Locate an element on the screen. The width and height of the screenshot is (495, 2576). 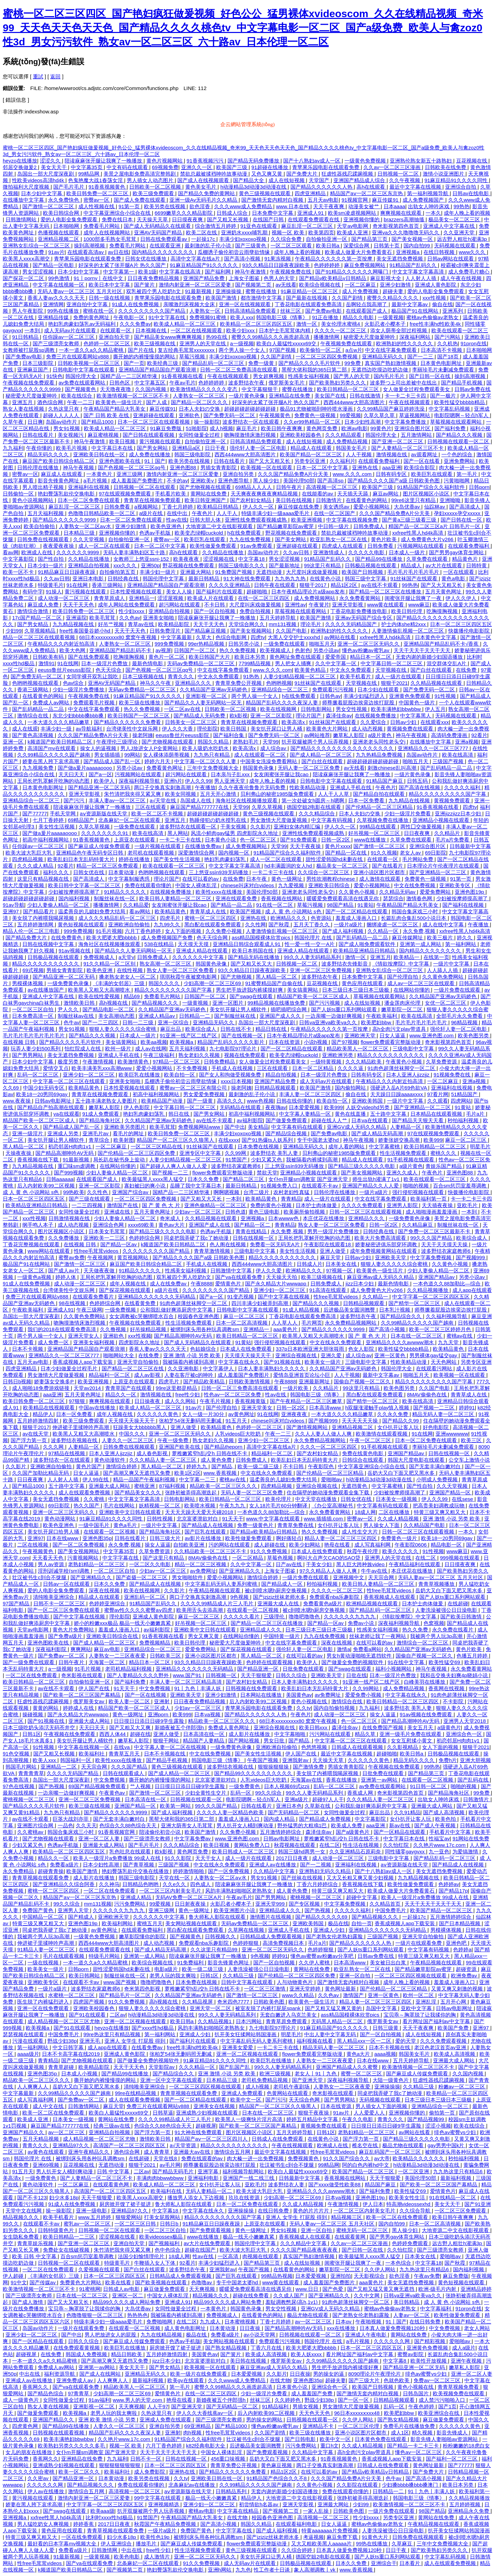
乱码一区二区三区 is located at coordinates (38, 1075).